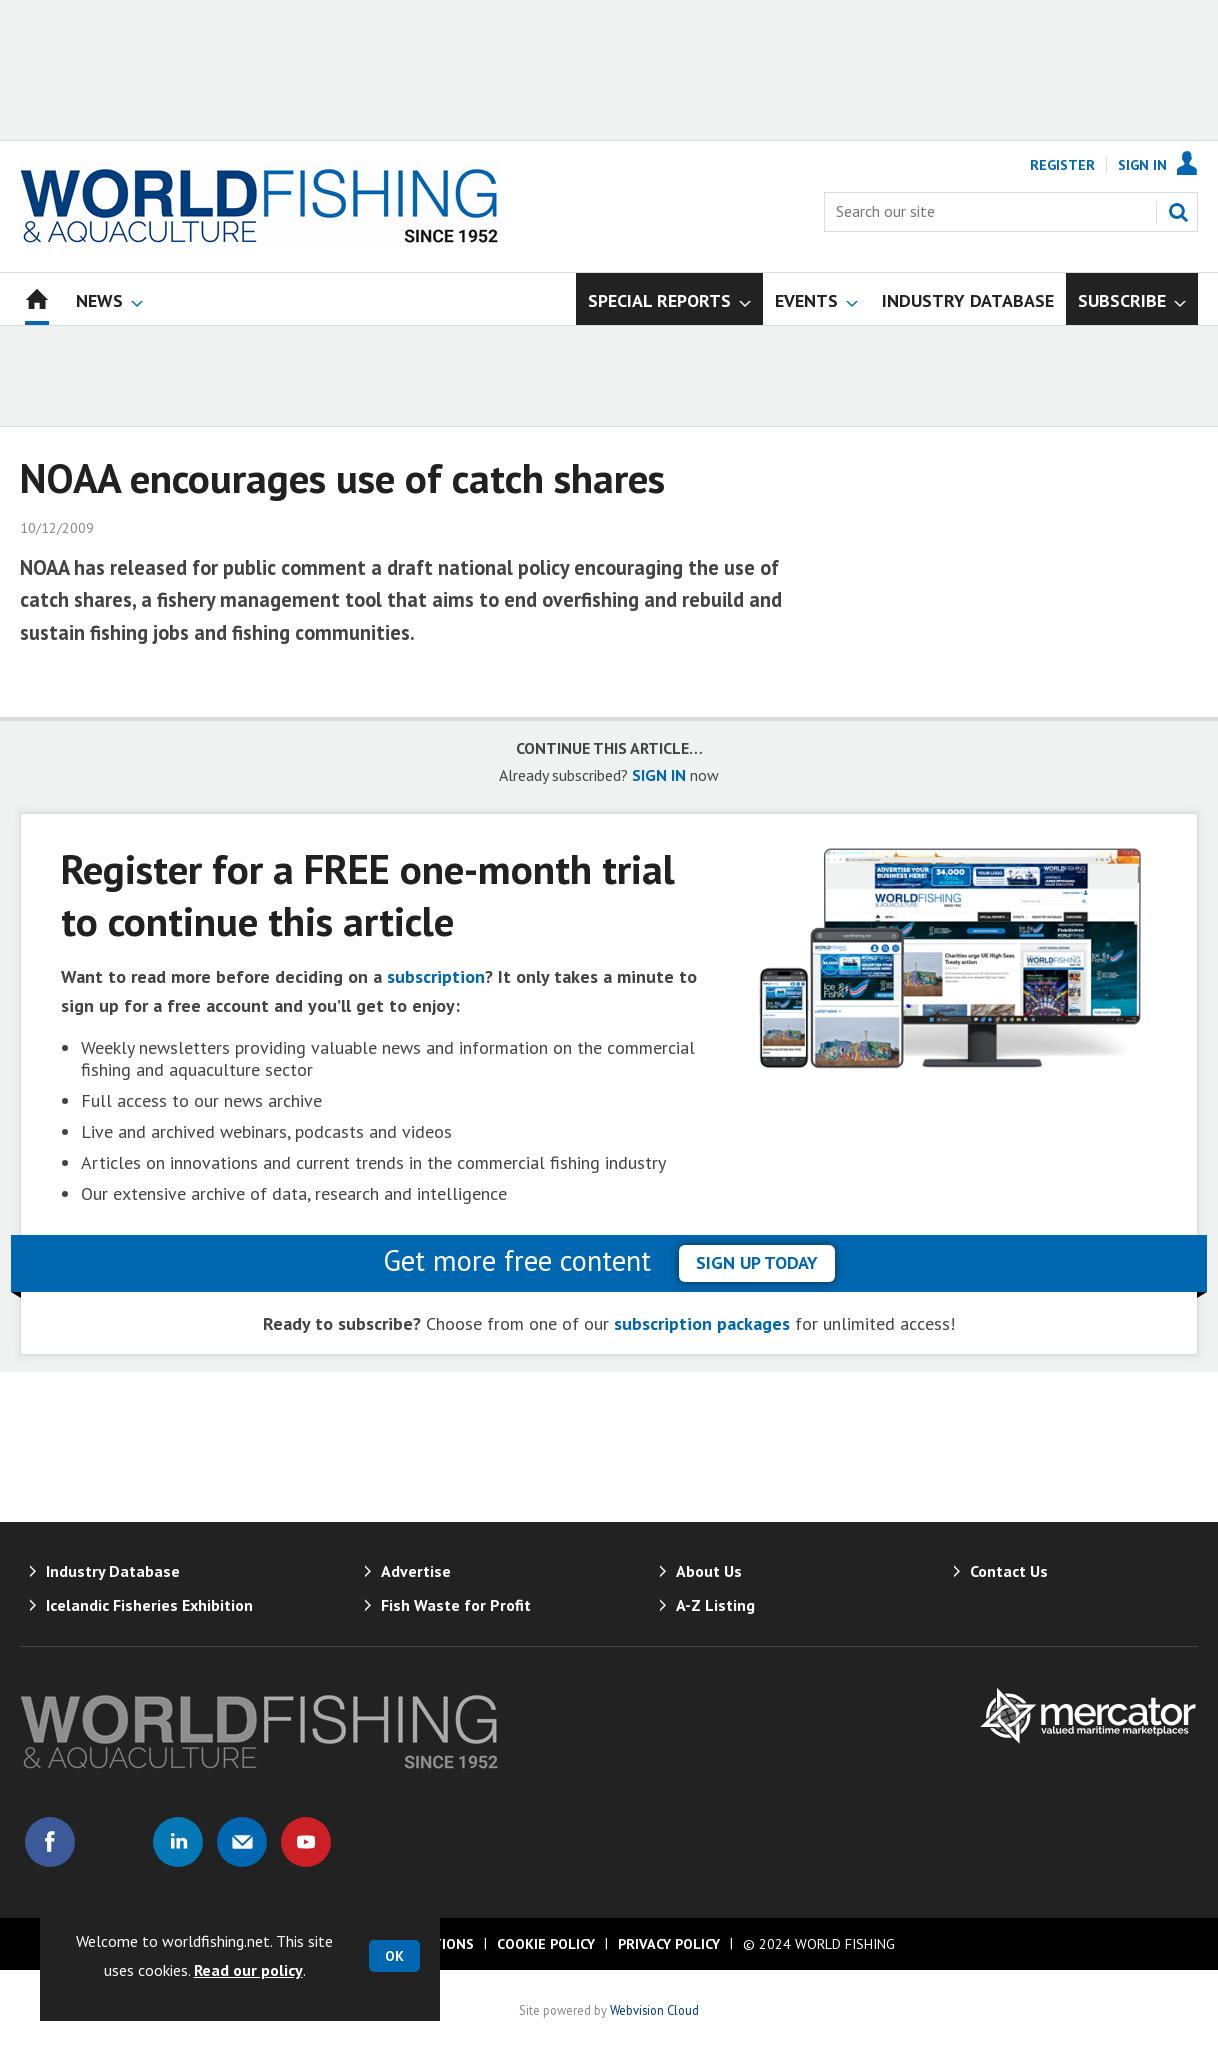 This screenshot has width=1218, height=2061. Describe the element at coordinates (114, 1842) in the screenshot. I see `Connect with us on Twitter` at that location.